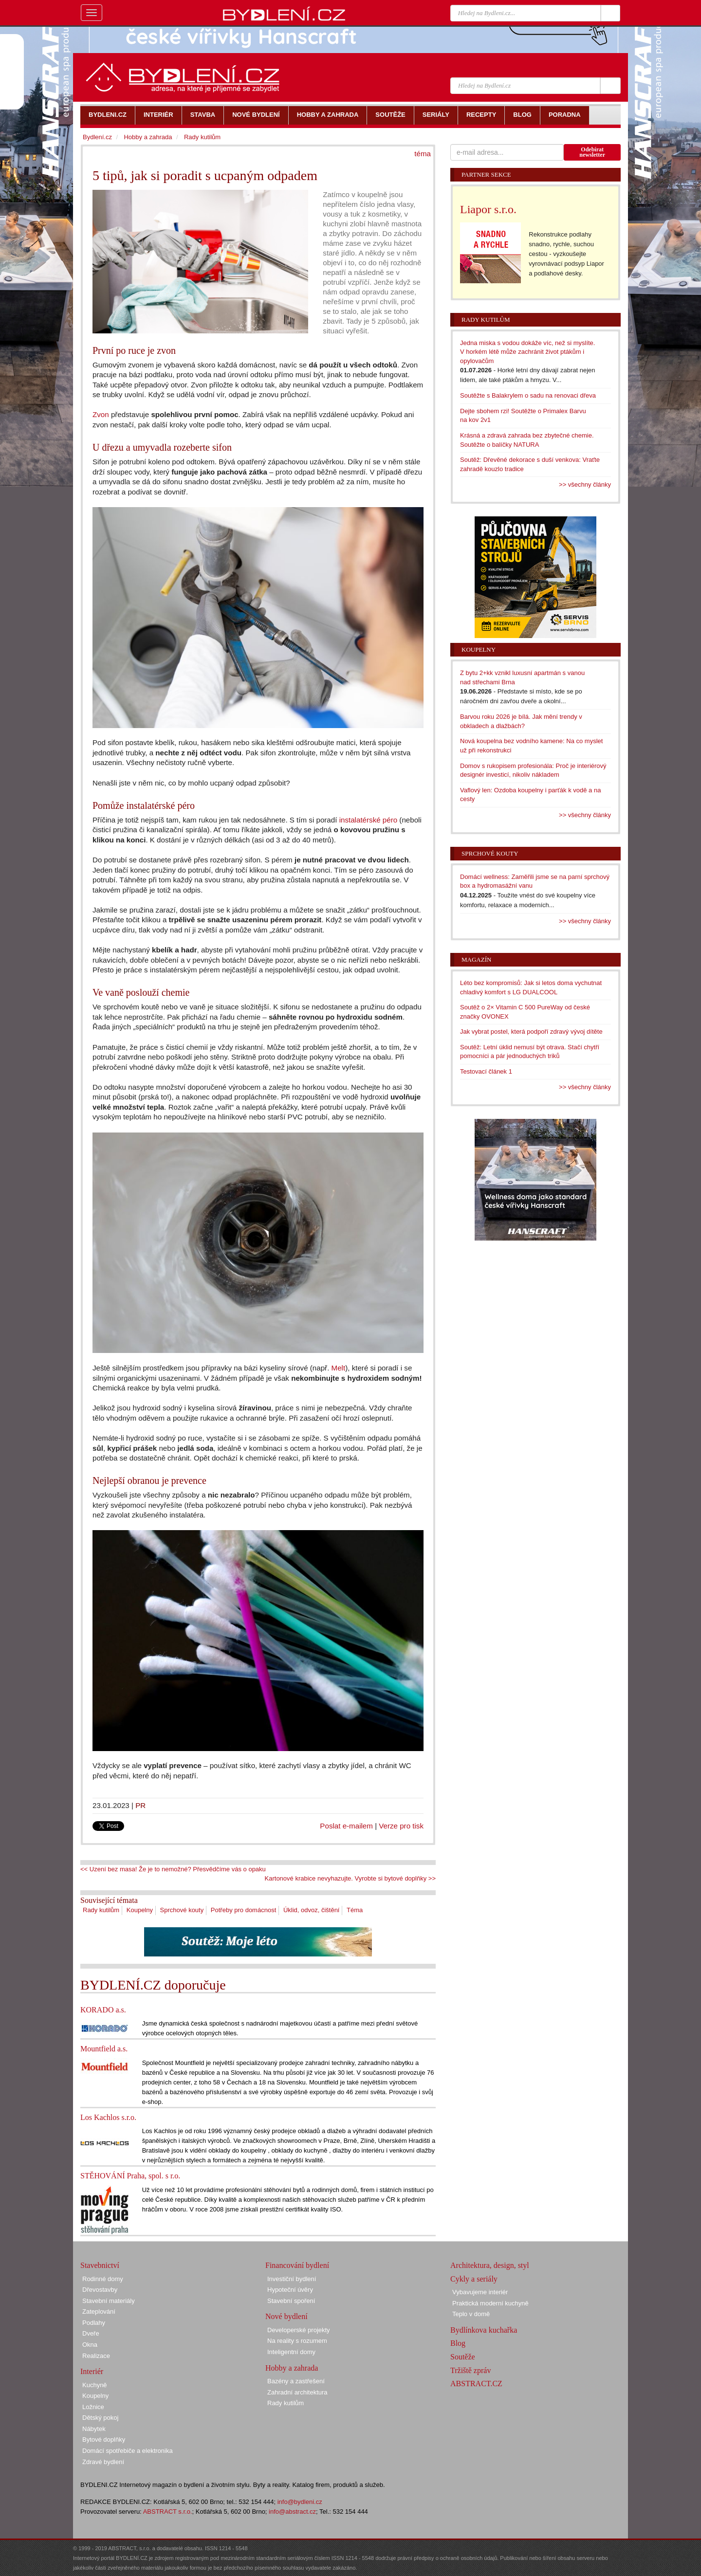 The image size is (701, 2576). I want to click on Dětský pokoj, so click(100, 2417).